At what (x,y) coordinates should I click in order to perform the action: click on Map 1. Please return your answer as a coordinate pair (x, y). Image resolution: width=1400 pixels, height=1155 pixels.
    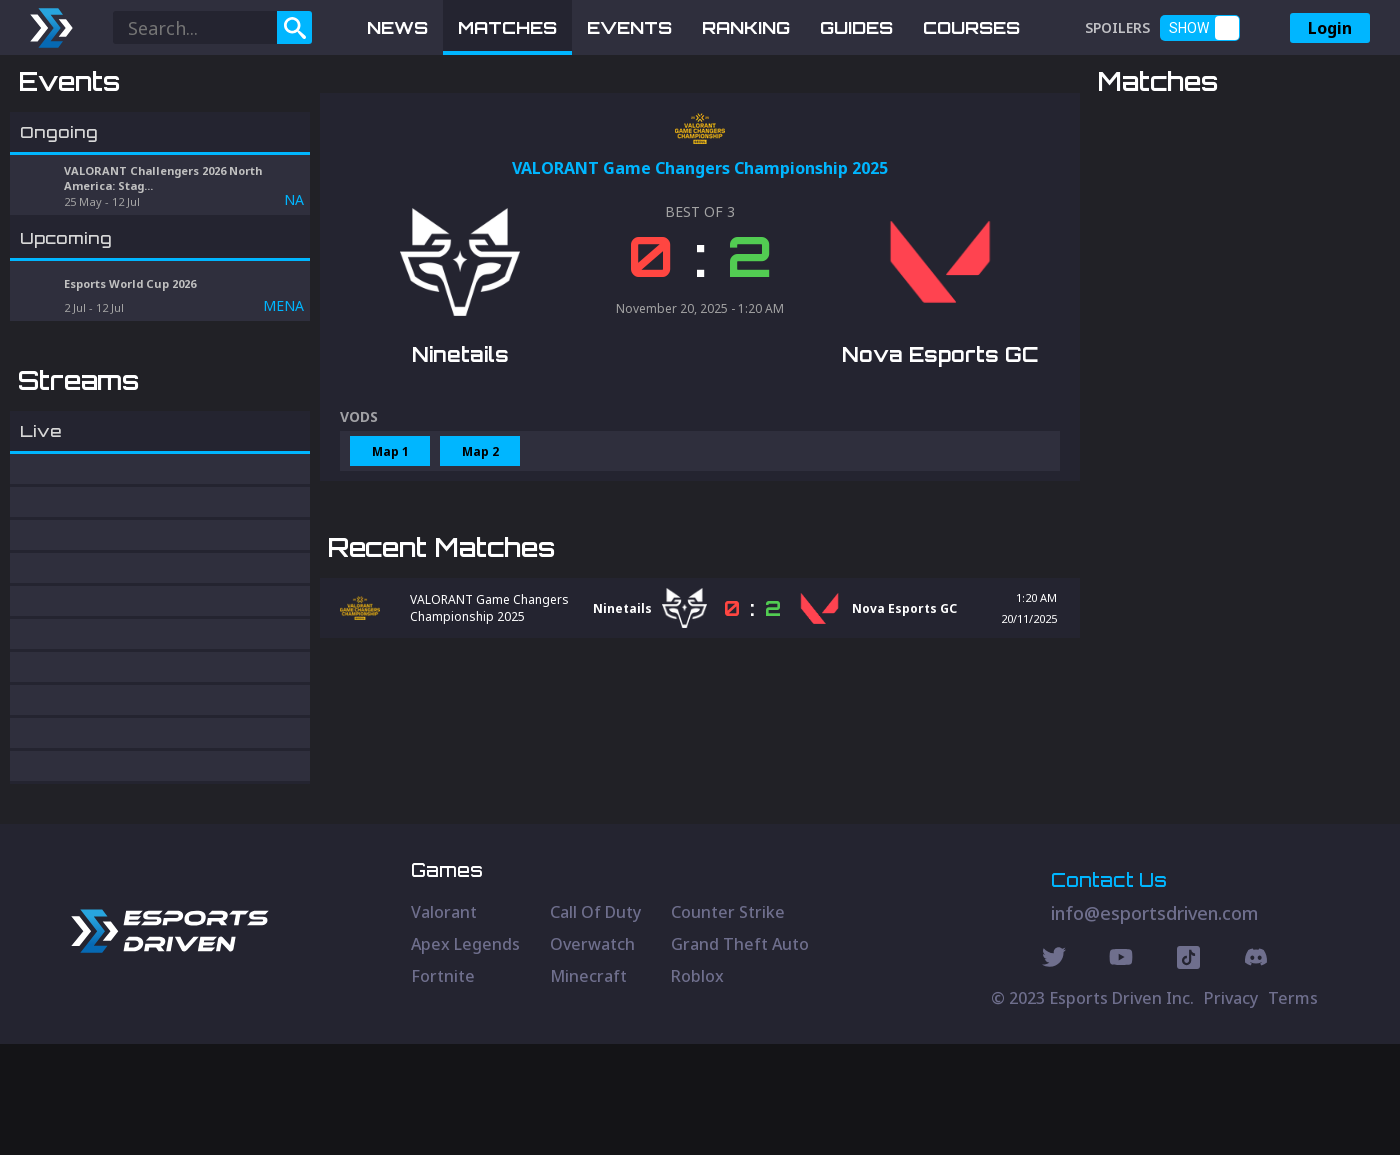
    Looking at the image, I should click on (390, 555).